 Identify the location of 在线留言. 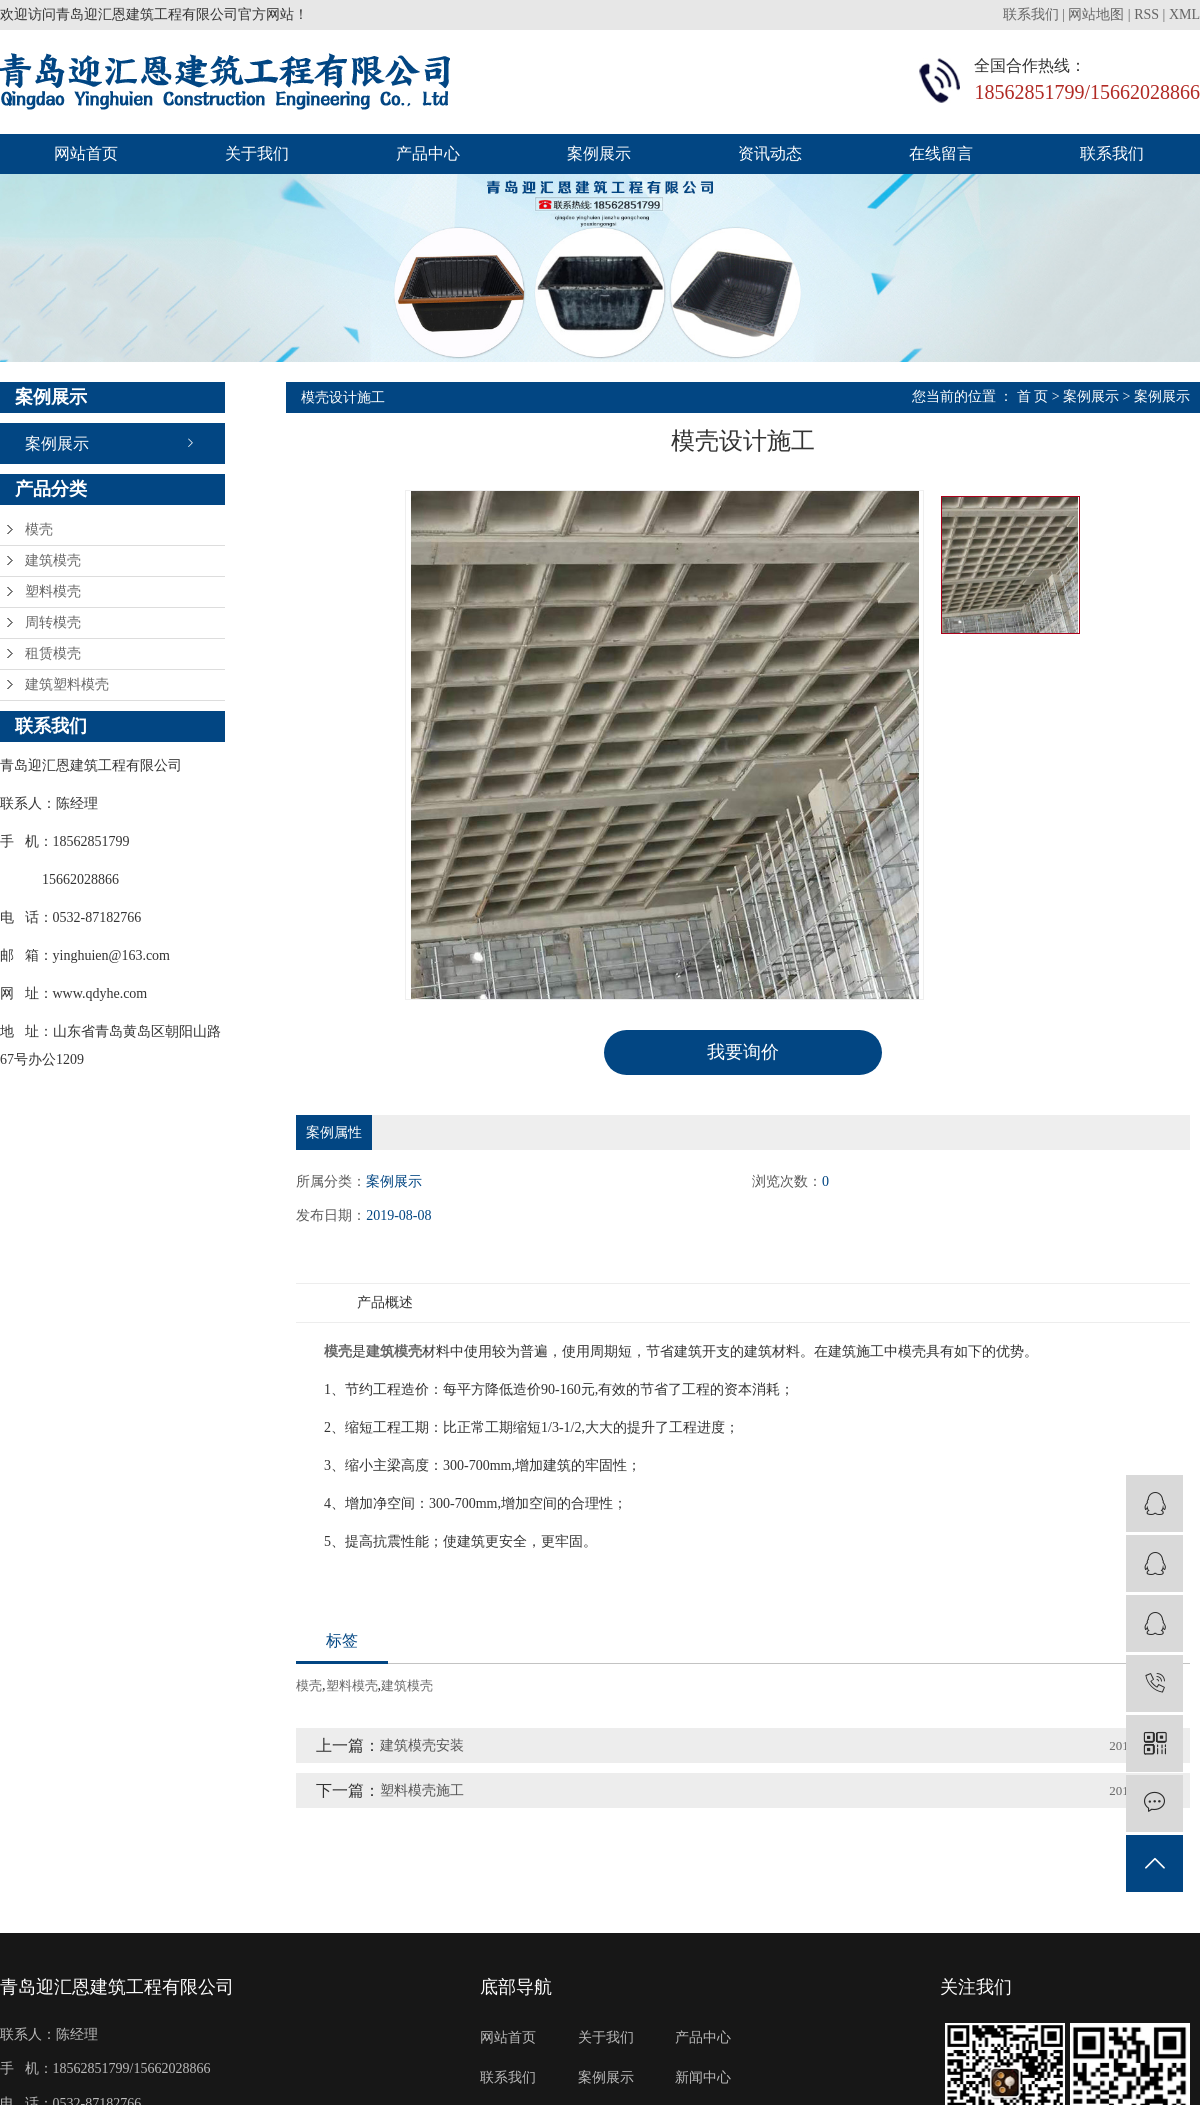
(941, 153).